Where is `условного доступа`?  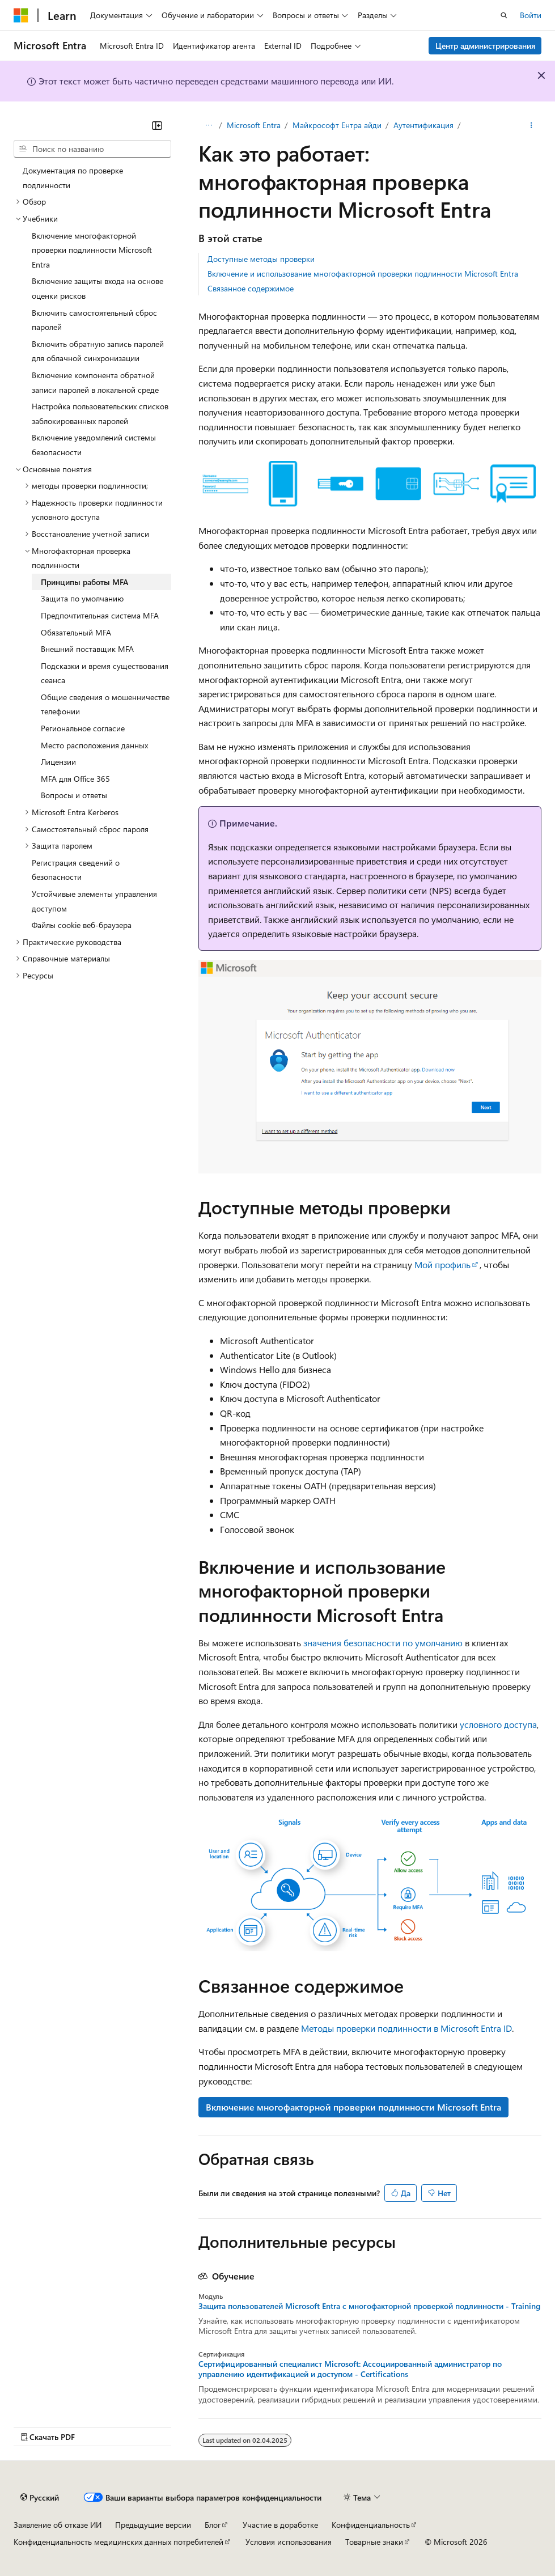
условного доступа is located at coordinates (498, 1724).